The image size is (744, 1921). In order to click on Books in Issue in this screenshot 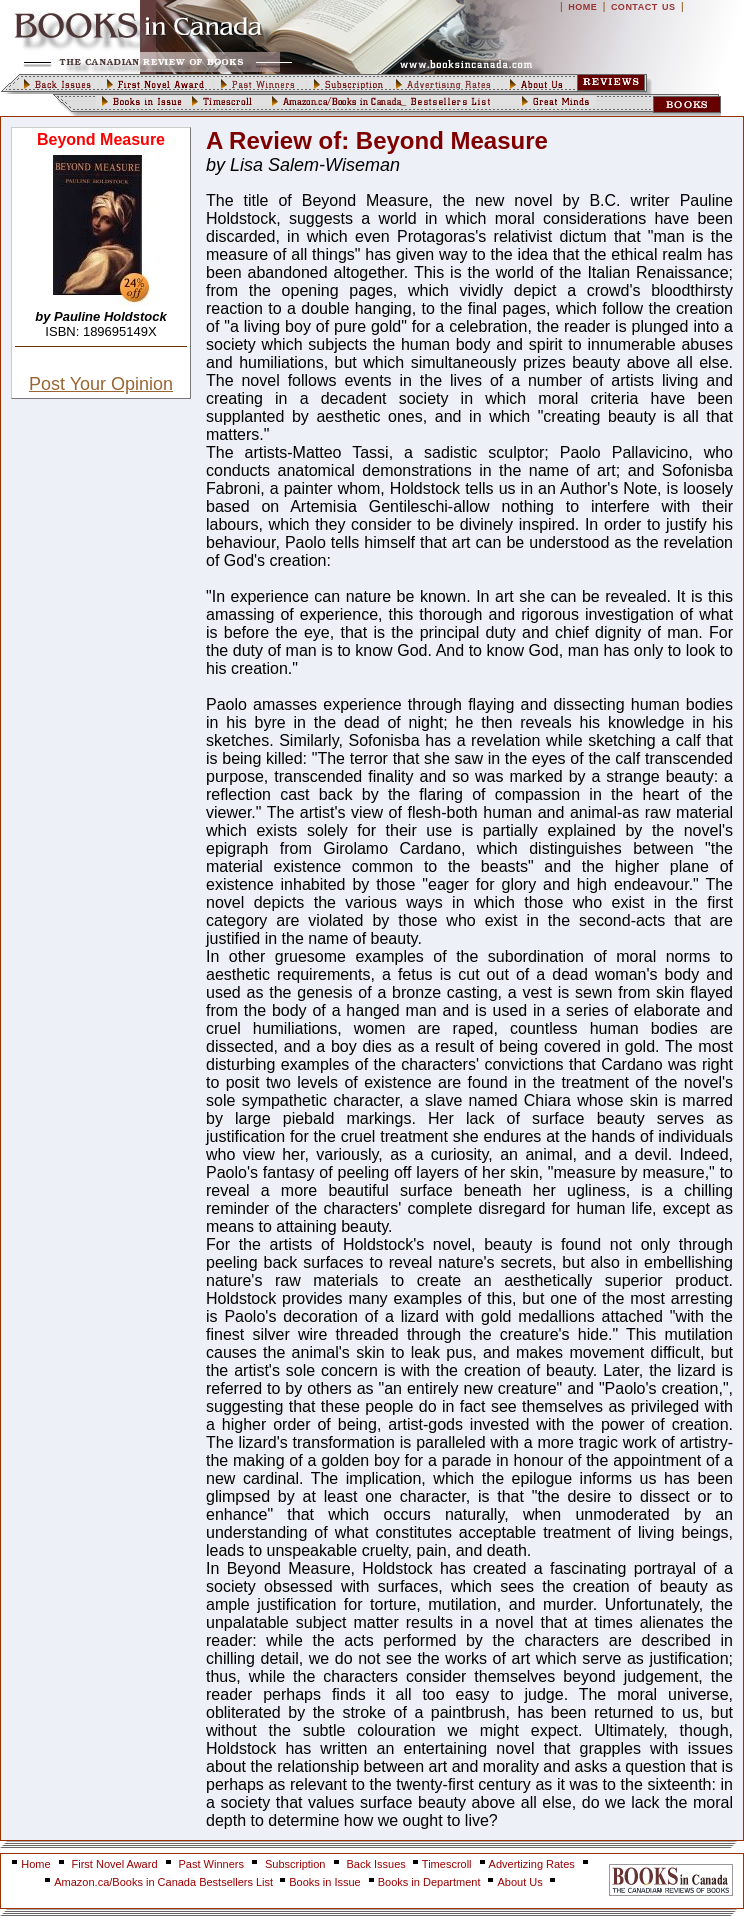, I will do `click(325, 1882)`.